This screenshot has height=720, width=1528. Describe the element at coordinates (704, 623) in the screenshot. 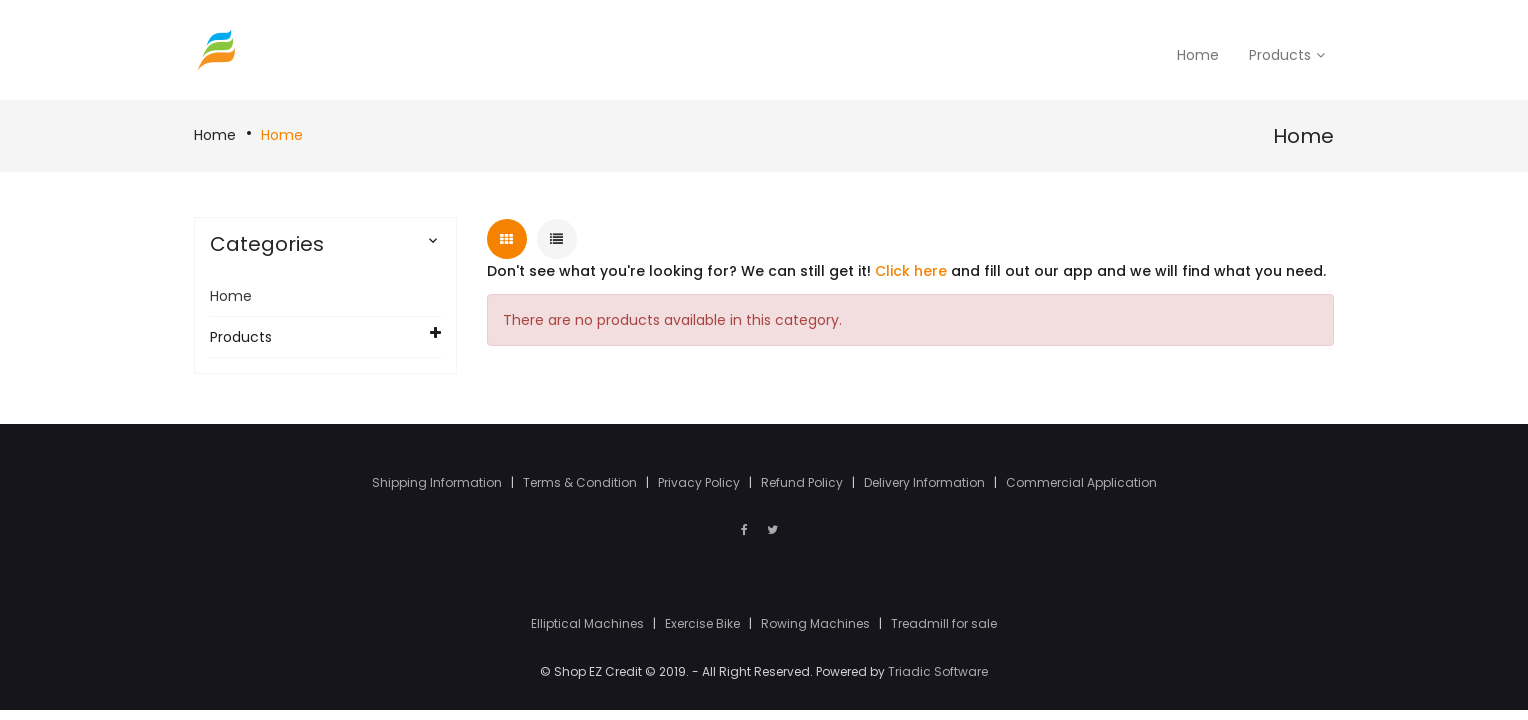

I see `Exercise Bike` at that location.